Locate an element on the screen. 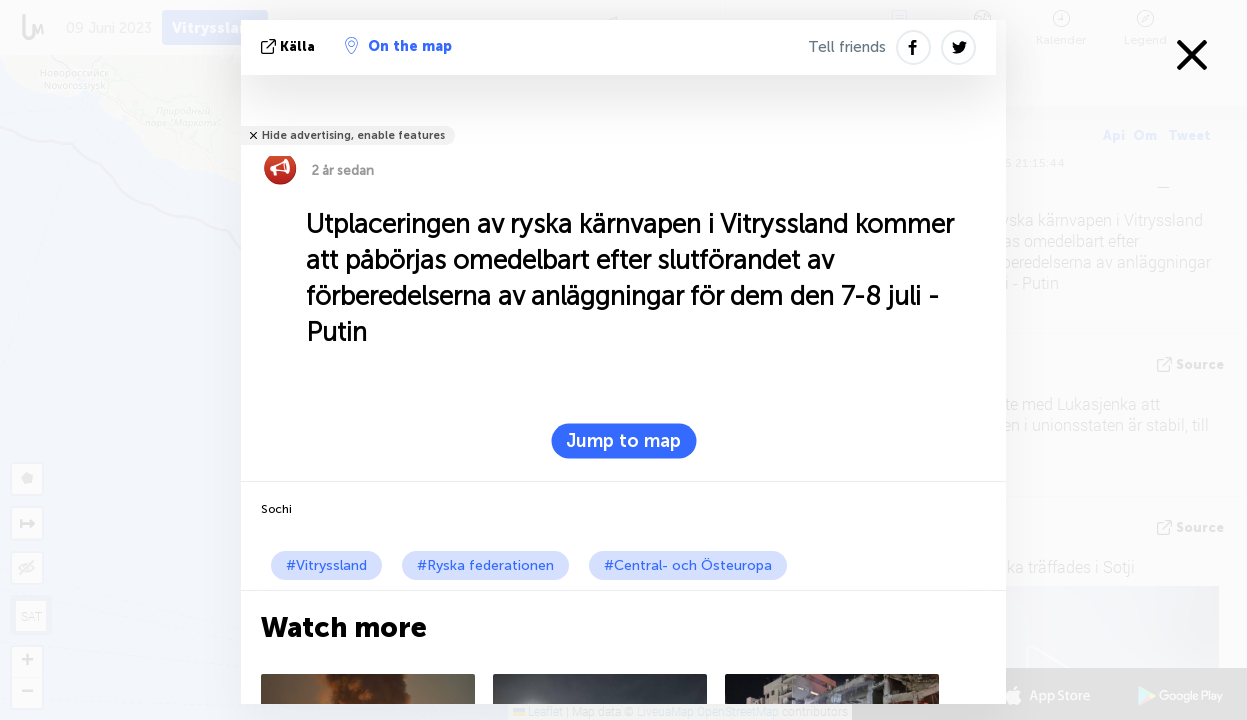 This screenshot has height=720, width=1247. Hide advertising, enable features is located at coordinates (353, 135).